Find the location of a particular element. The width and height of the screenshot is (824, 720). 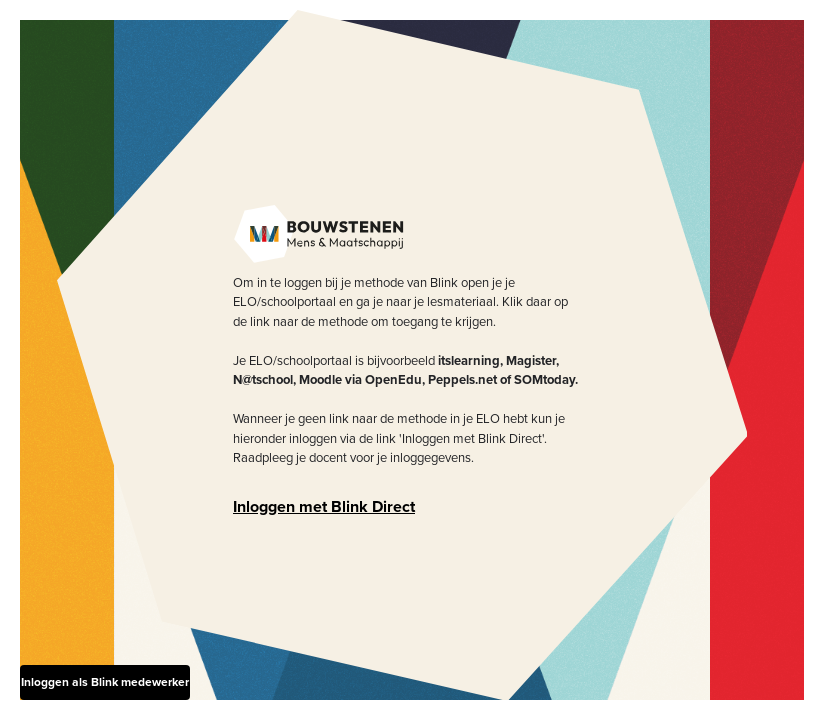

Inloggen als Blink medewerker is located at coordinates (105, 682).